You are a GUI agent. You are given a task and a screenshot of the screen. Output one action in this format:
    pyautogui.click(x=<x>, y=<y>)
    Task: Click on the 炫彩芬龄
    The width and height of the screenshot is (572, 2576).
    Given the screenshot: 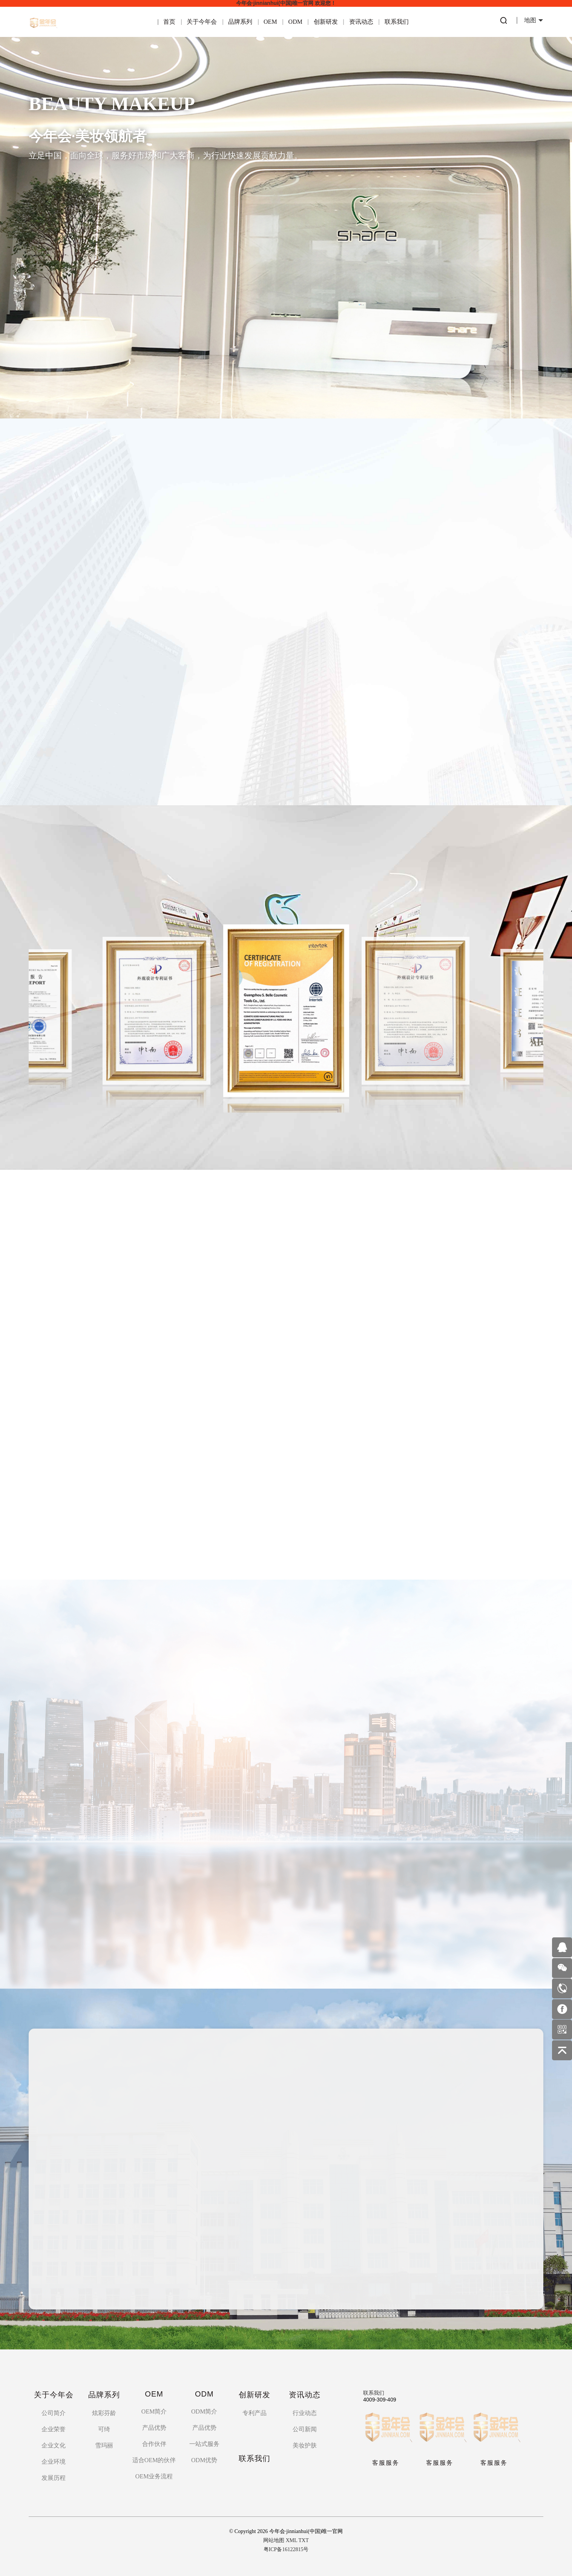 What is the action you would take?
    pyautogui.click(x=104, y=2413)
    